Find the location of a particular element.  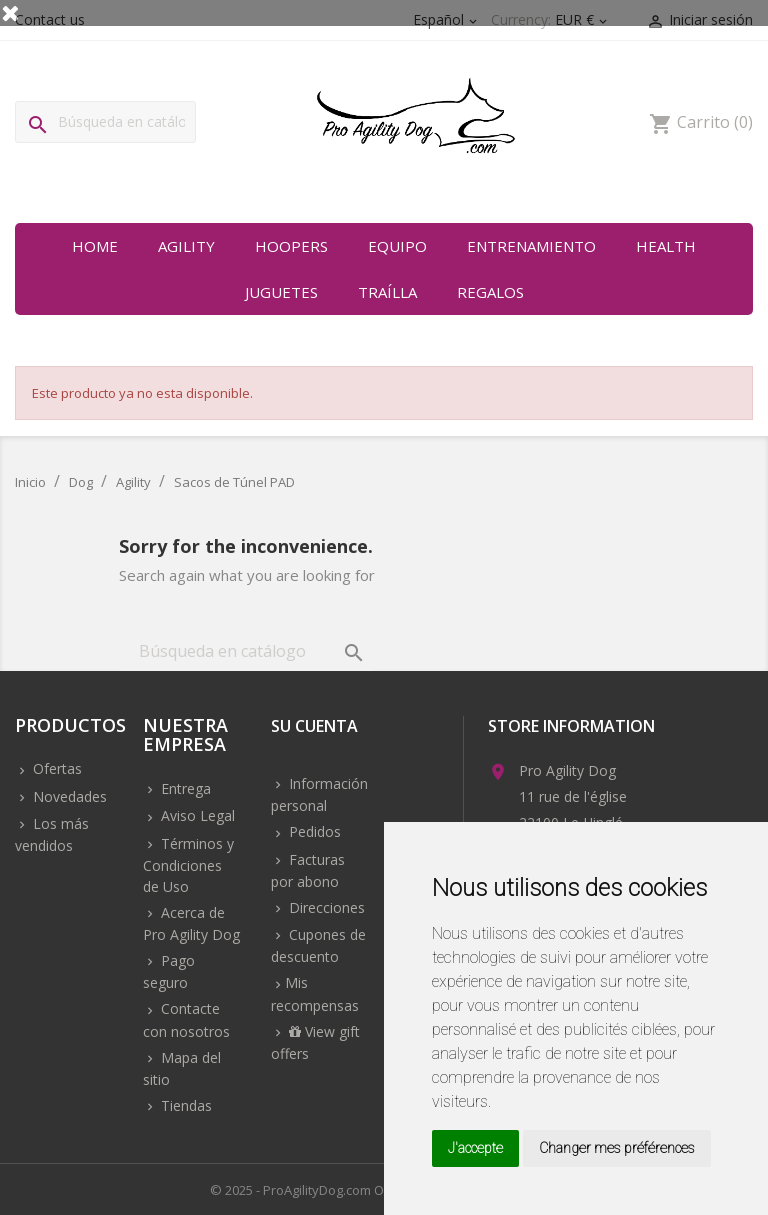

Direcciones is located at coordinates (325, 907).